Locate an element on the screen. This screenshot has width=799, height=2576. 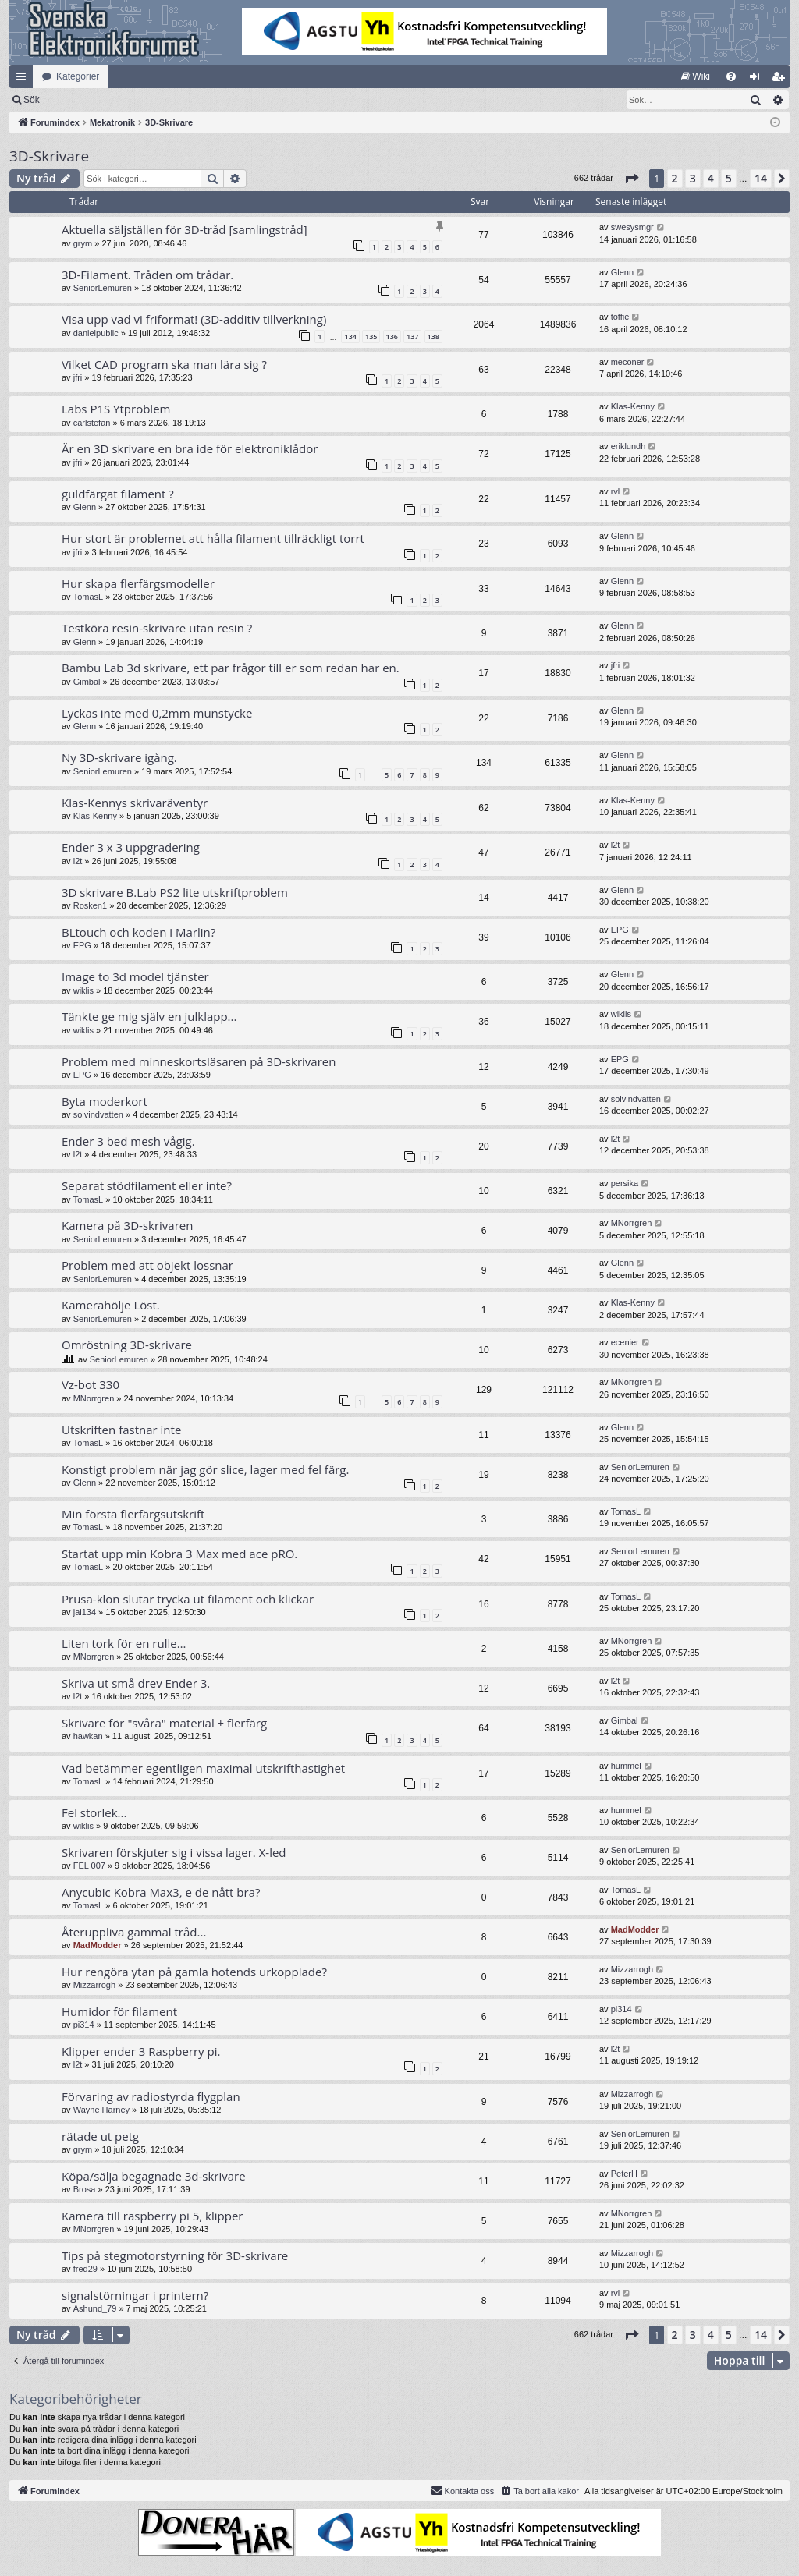
134 is located at coordinates (350, 336).